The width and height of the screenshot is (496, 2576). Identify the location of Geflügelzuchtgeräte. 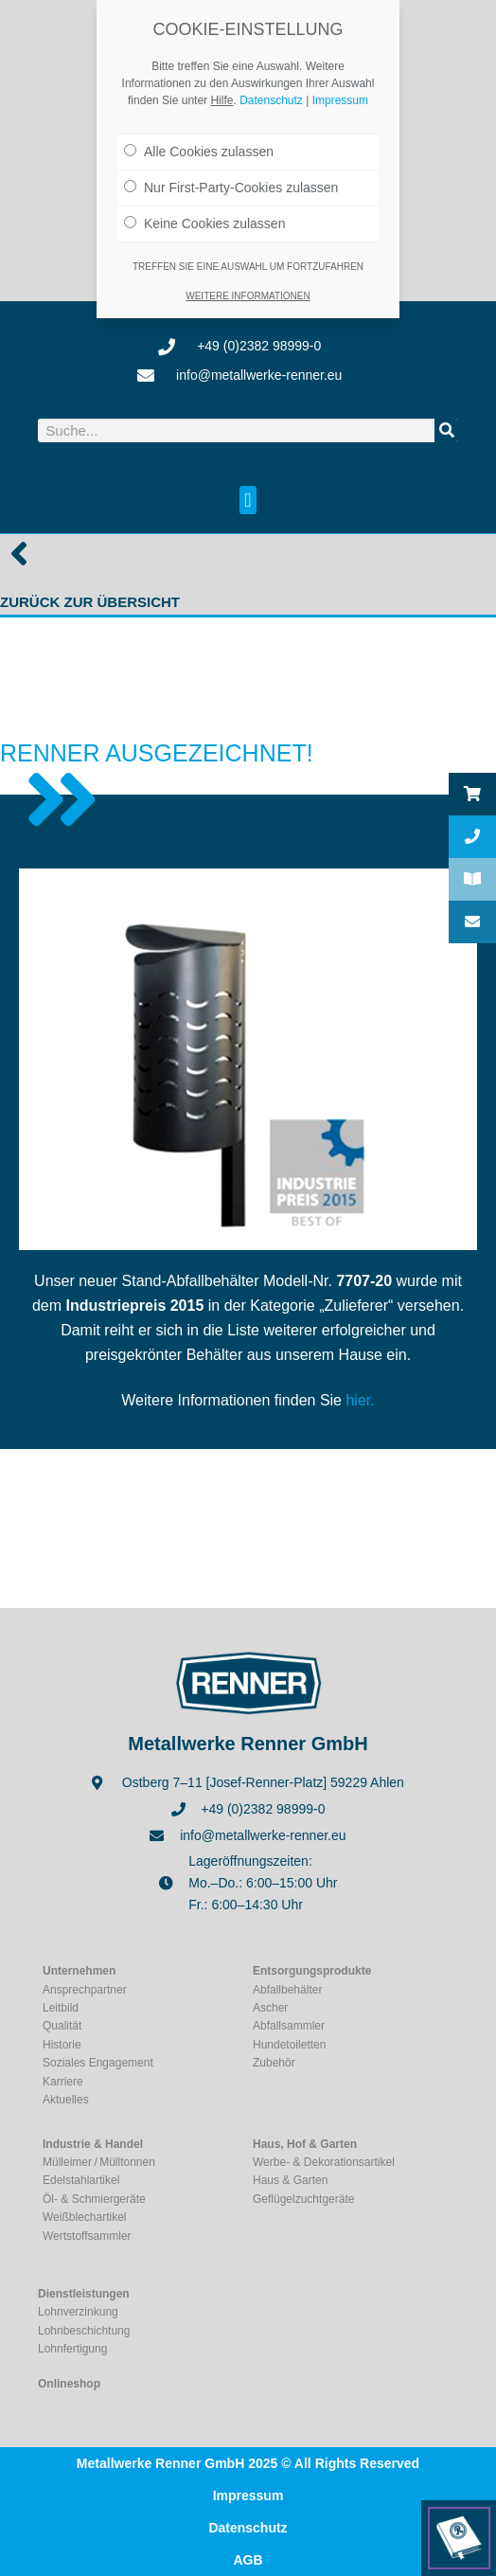
(303, 2199).